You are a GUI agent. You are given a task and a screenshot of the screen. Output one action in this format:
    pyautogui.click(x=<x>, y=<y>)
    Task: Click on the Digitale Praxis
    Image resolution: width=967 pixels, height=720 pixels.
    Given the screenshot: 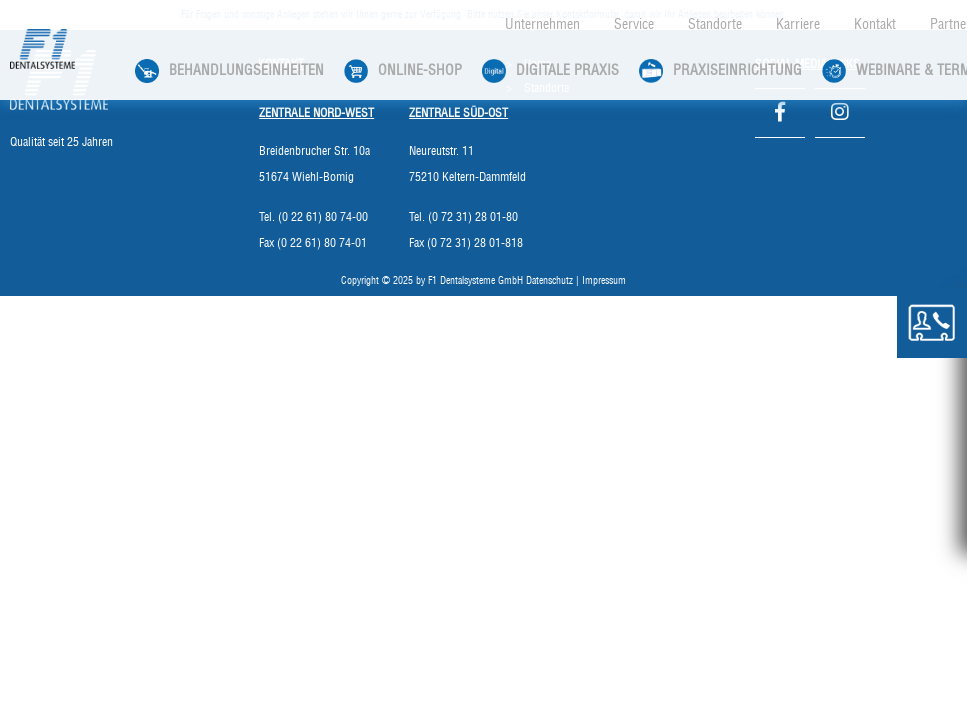 What is the action you would take?
    pyautogui.click(x=550, y=71)
    